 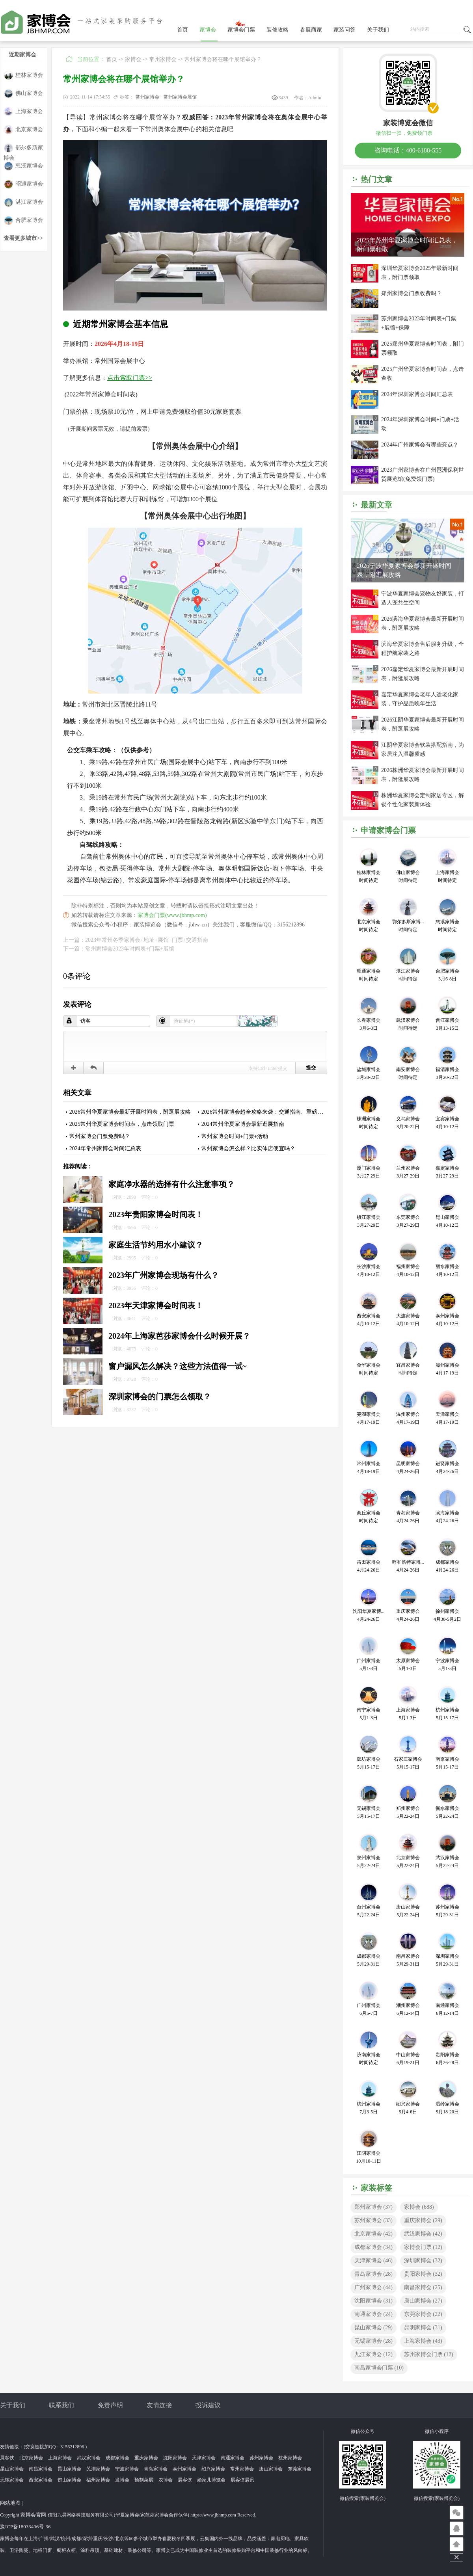 I want to click on 苏州家博会门票, so click(x=428, y=2354).